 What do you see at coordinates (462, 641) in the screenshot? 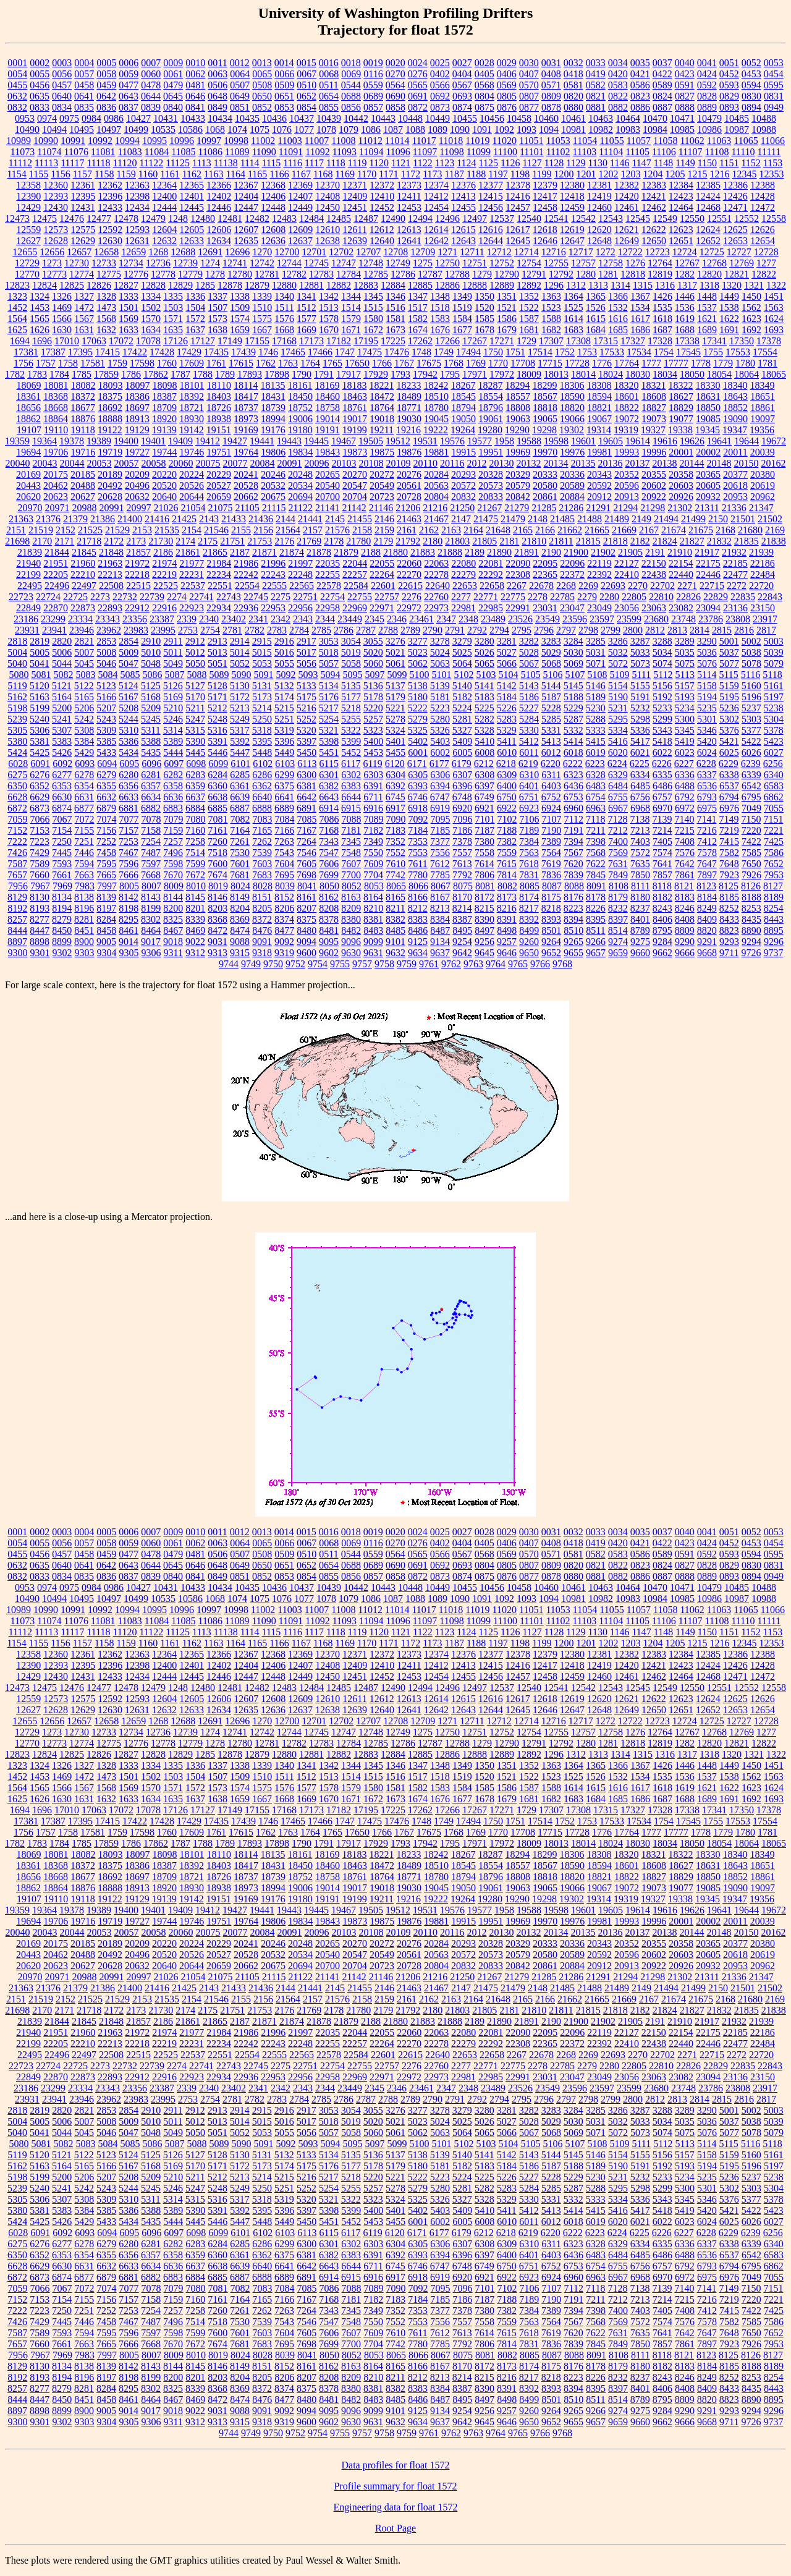
I see `3279` at bounding box center [462, 641].